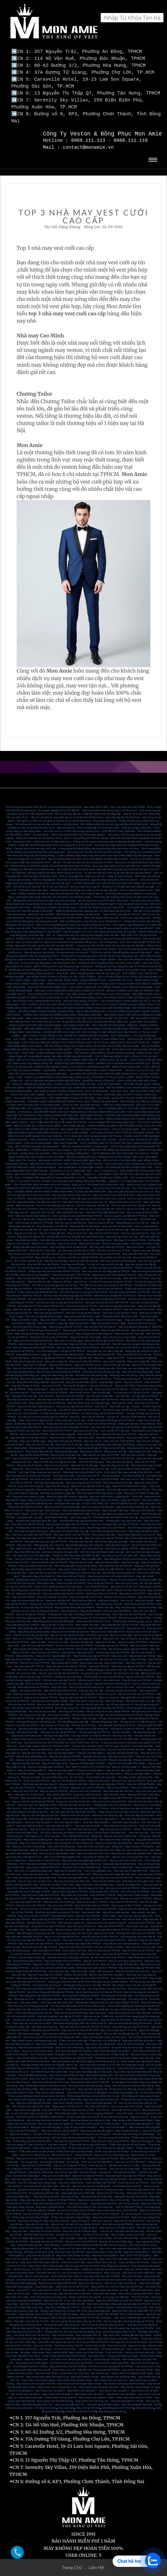  What do you see at coordinates (30, 2213) in the screenshot?
I see `Ở đâu may vest nữ công sở đẹp?` at bounding box center [30, 2213].